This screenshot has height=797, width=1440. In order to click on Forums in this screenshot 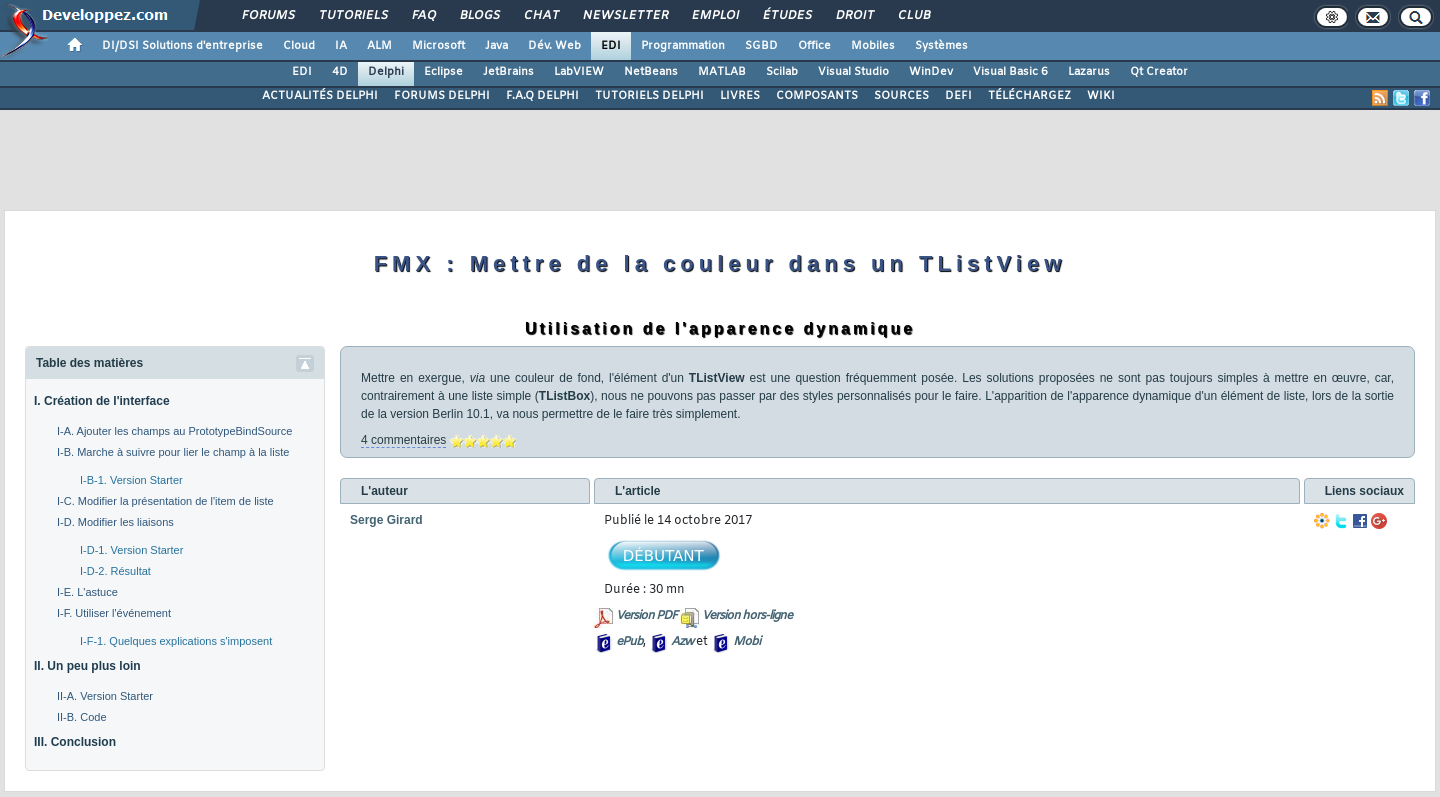, I will do `click(267, 16)`.